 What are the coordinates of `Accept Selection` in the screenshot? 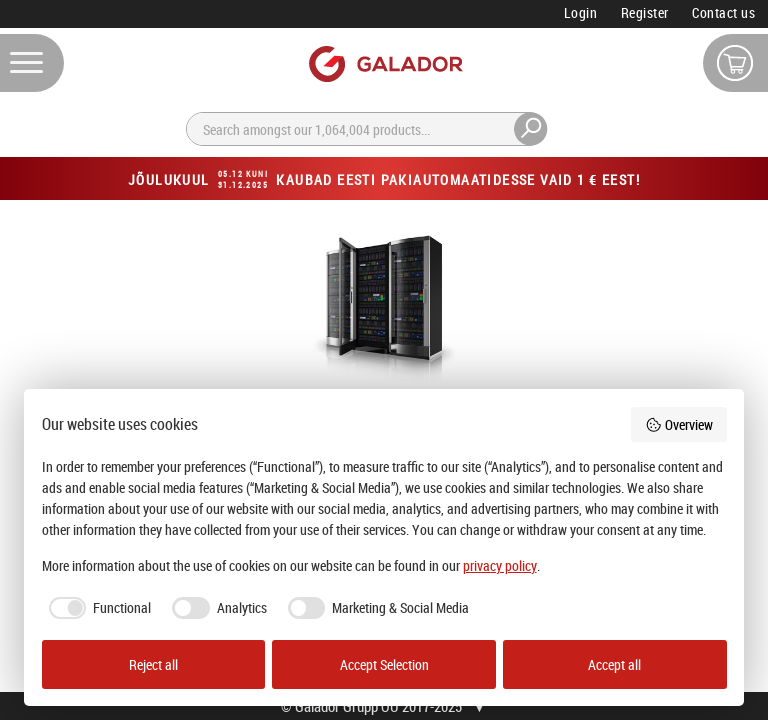 It's located at (384, 664).